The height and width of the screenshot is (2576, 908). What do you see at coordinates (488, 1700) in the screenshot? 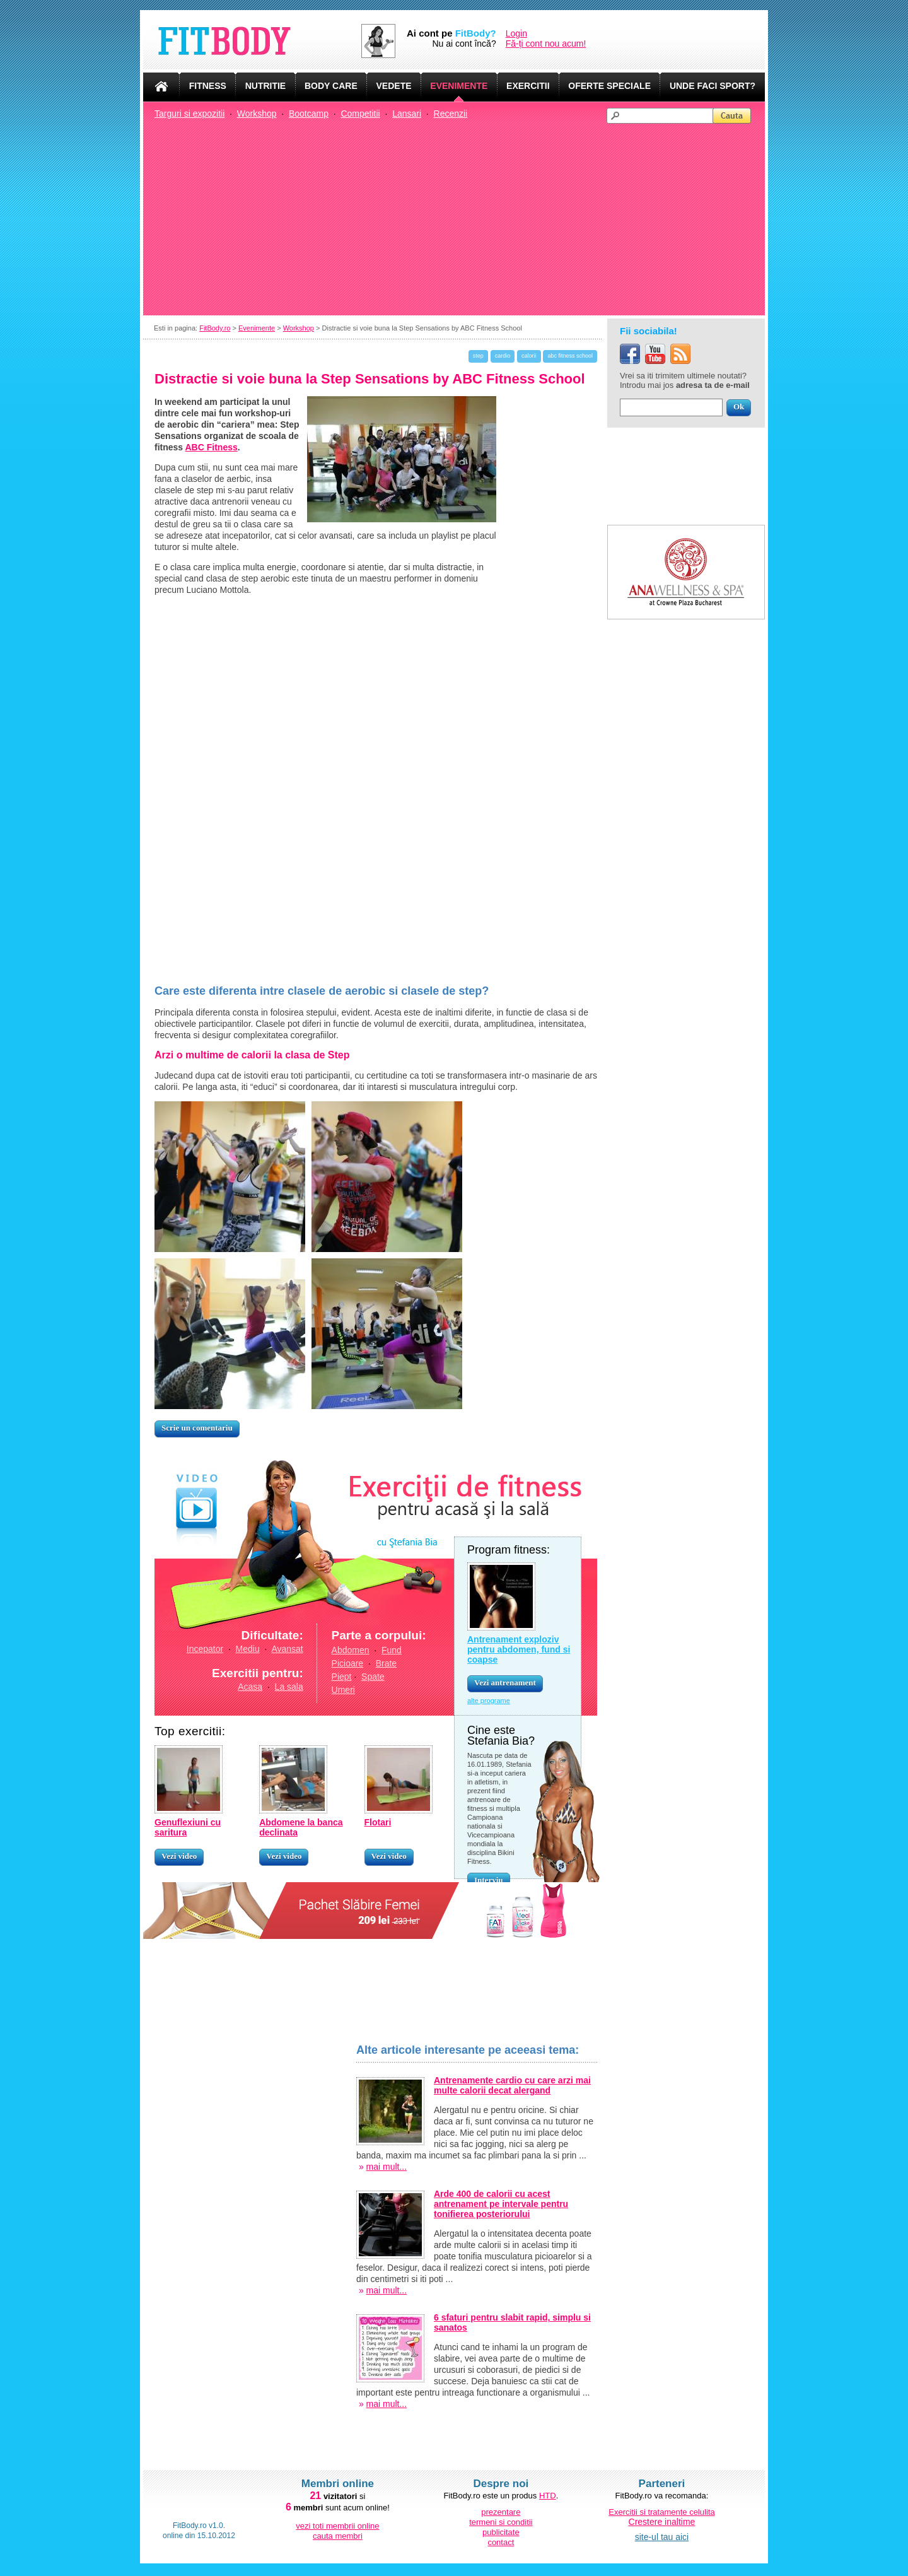
I see `alte programe` at bounding box center [488, 1700].